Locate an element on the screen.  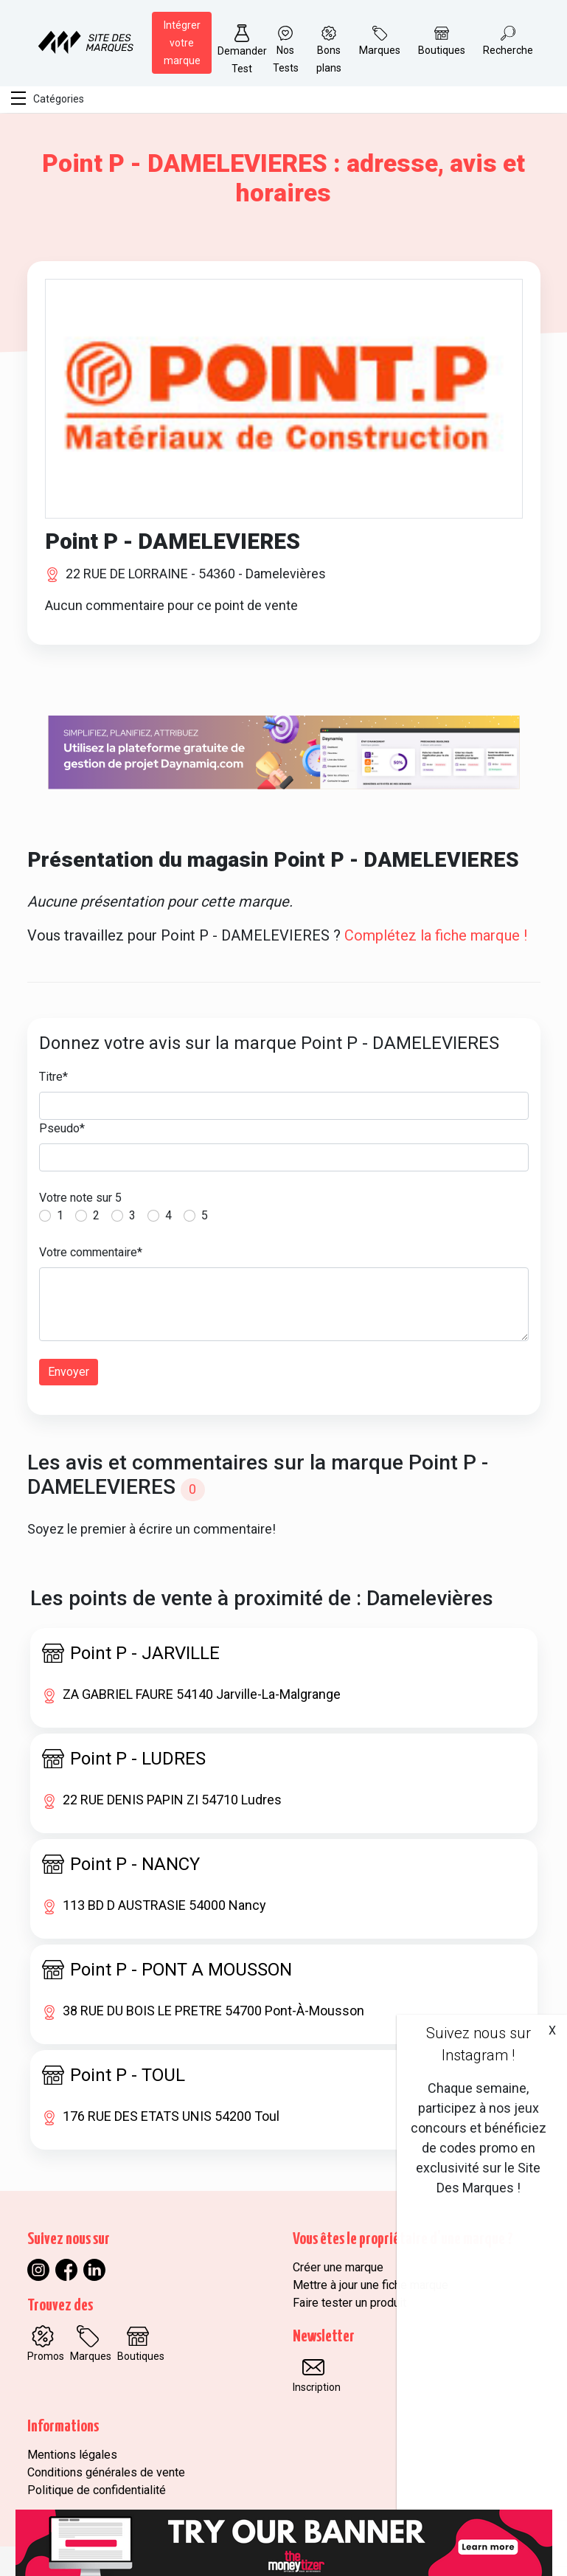
Conditions générales de vente is located at coordinates (106, 2472).